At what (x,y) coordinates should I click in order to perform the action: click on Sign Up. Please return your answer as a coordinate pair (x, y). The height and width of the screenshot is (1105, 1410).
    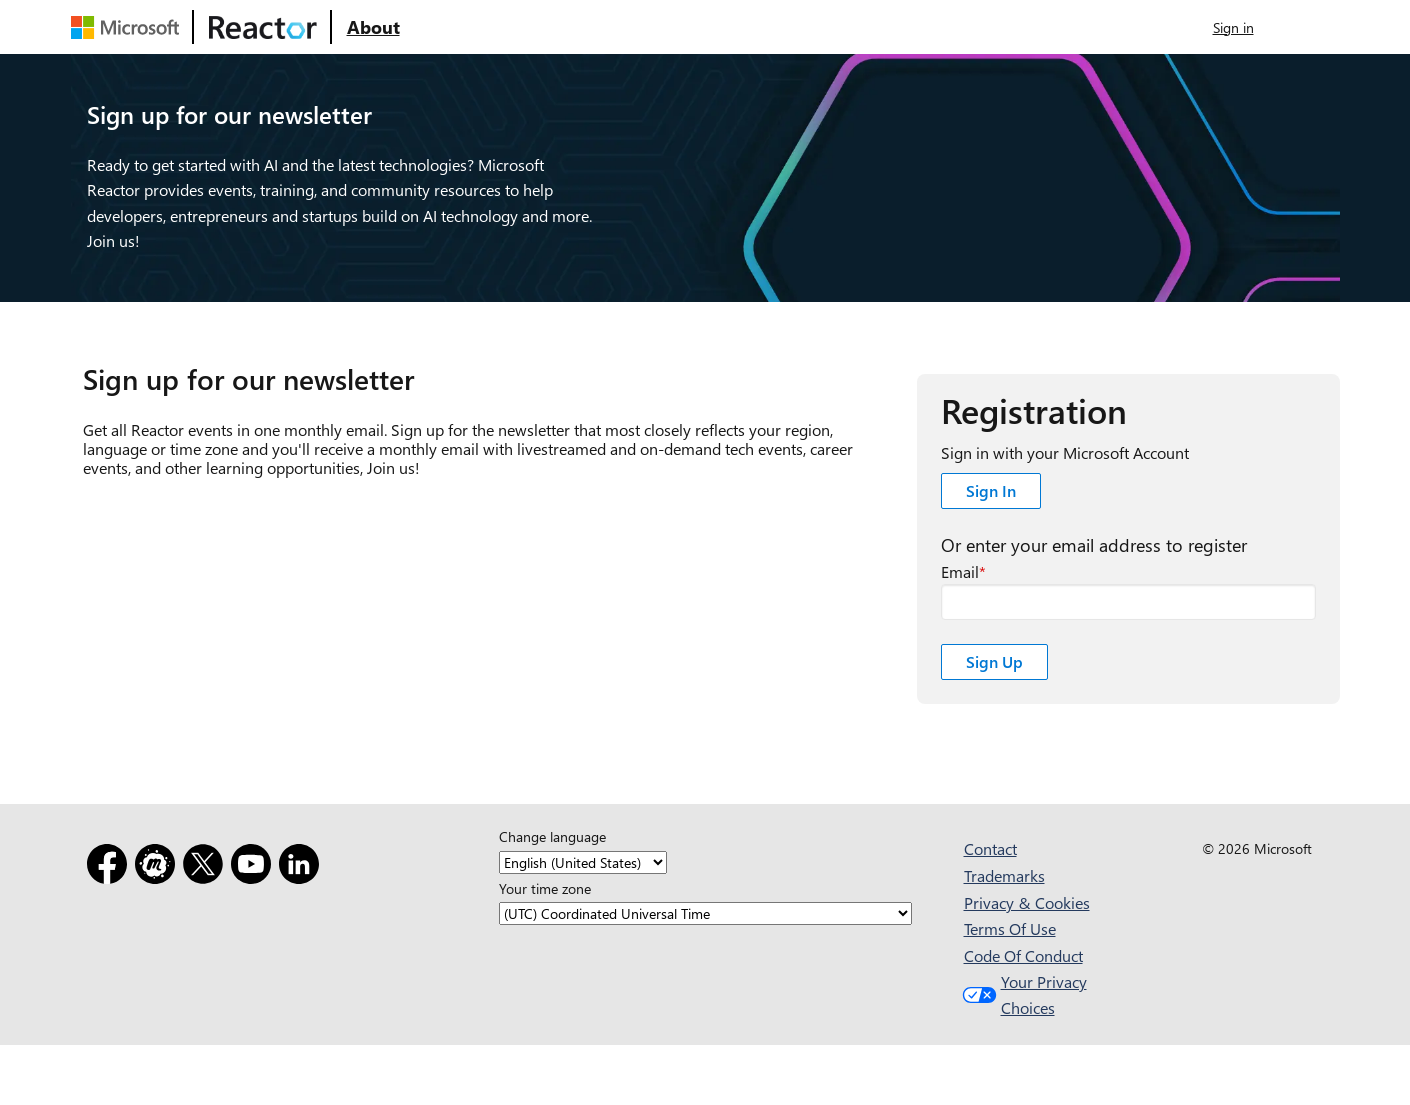
    Looking at the image, I should click on (994, 661).